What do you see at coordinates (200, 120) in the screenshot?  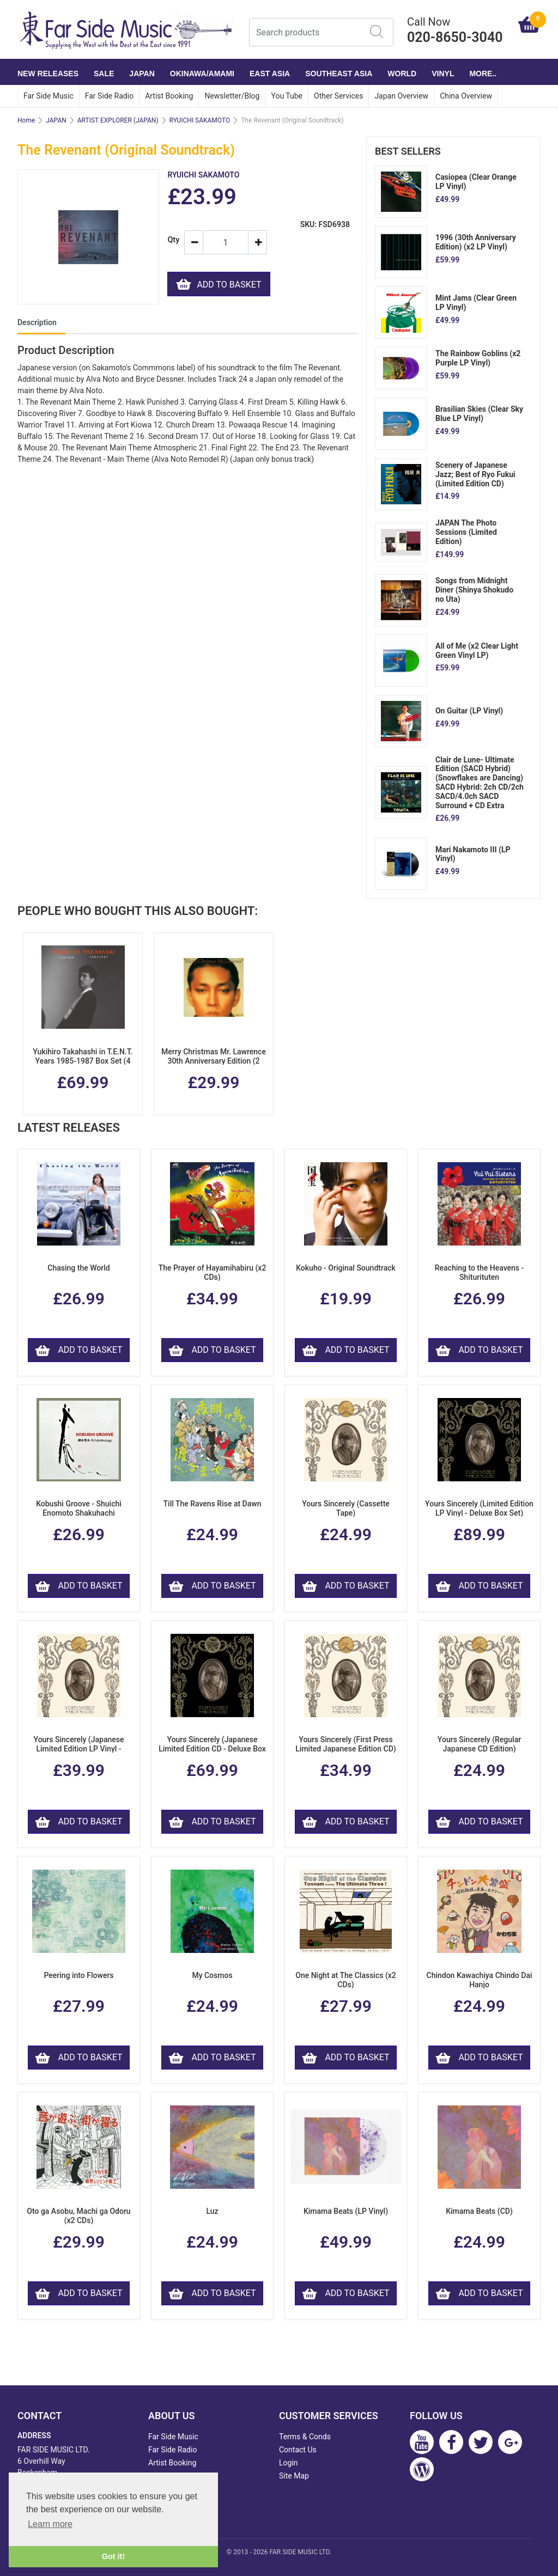 I see `RYUICHI SAKAMOTO` at bounding box center [200, 120].